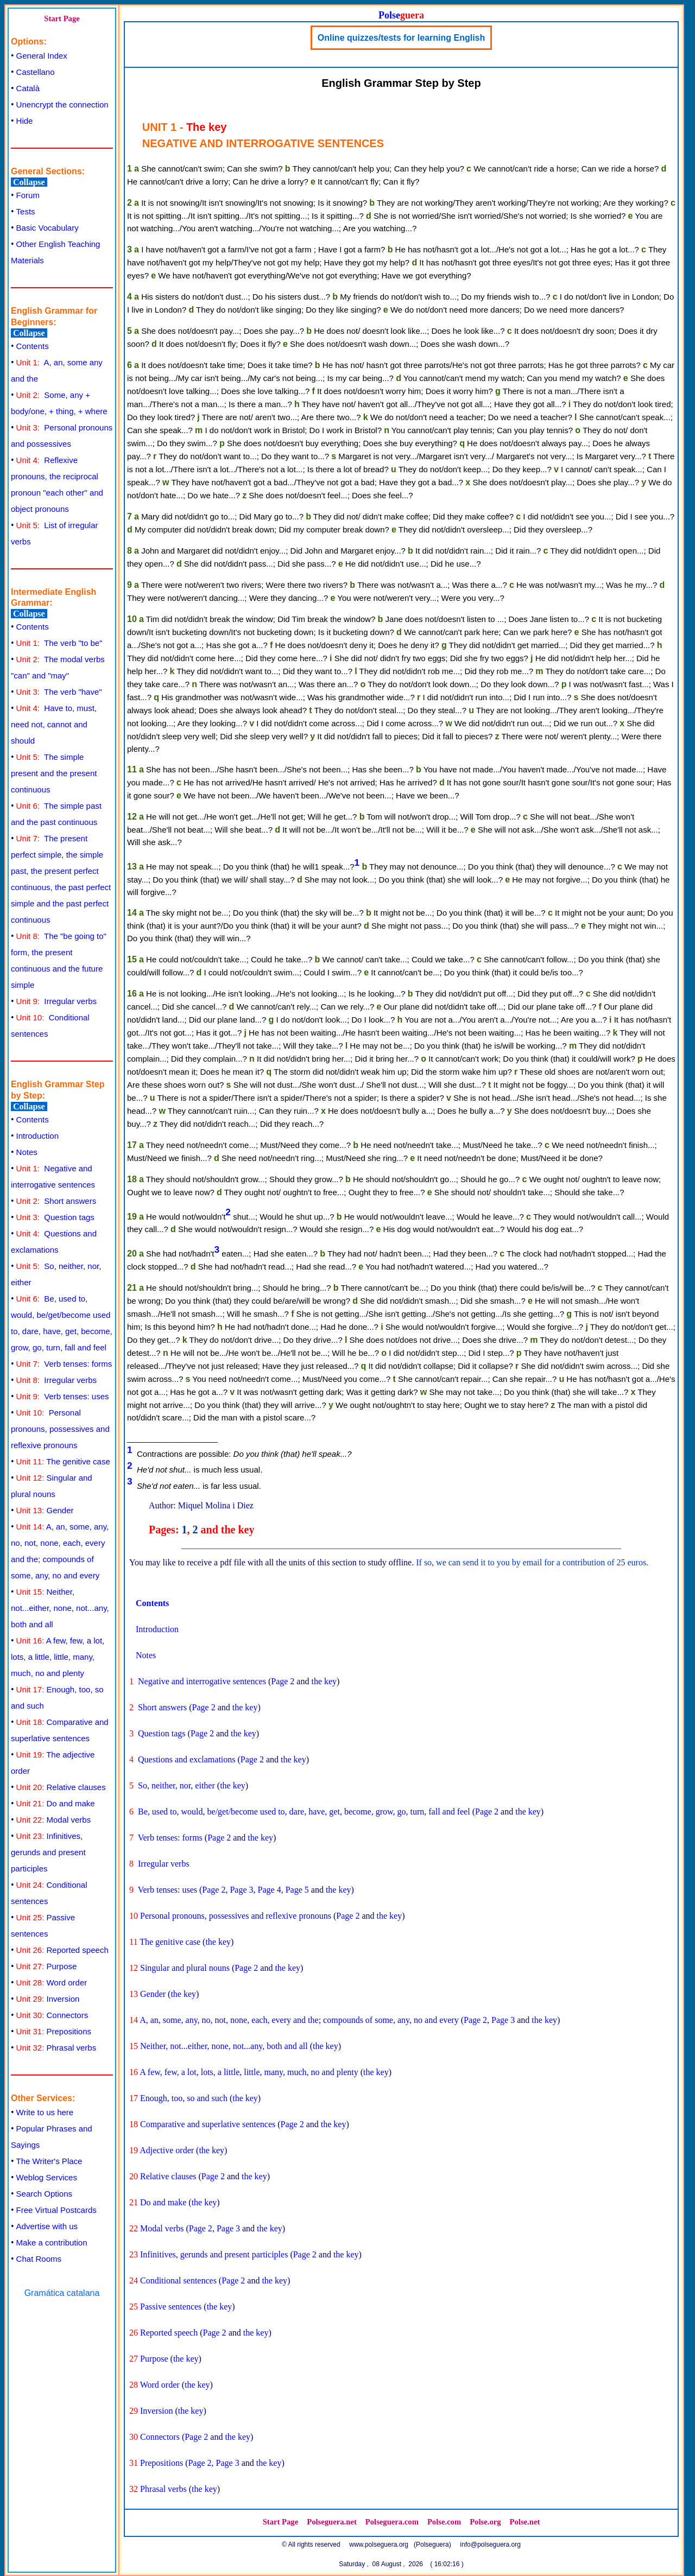 The height and width of the screenshot is (2576, 695). I want to click on Question tags, so click(55, 1217).